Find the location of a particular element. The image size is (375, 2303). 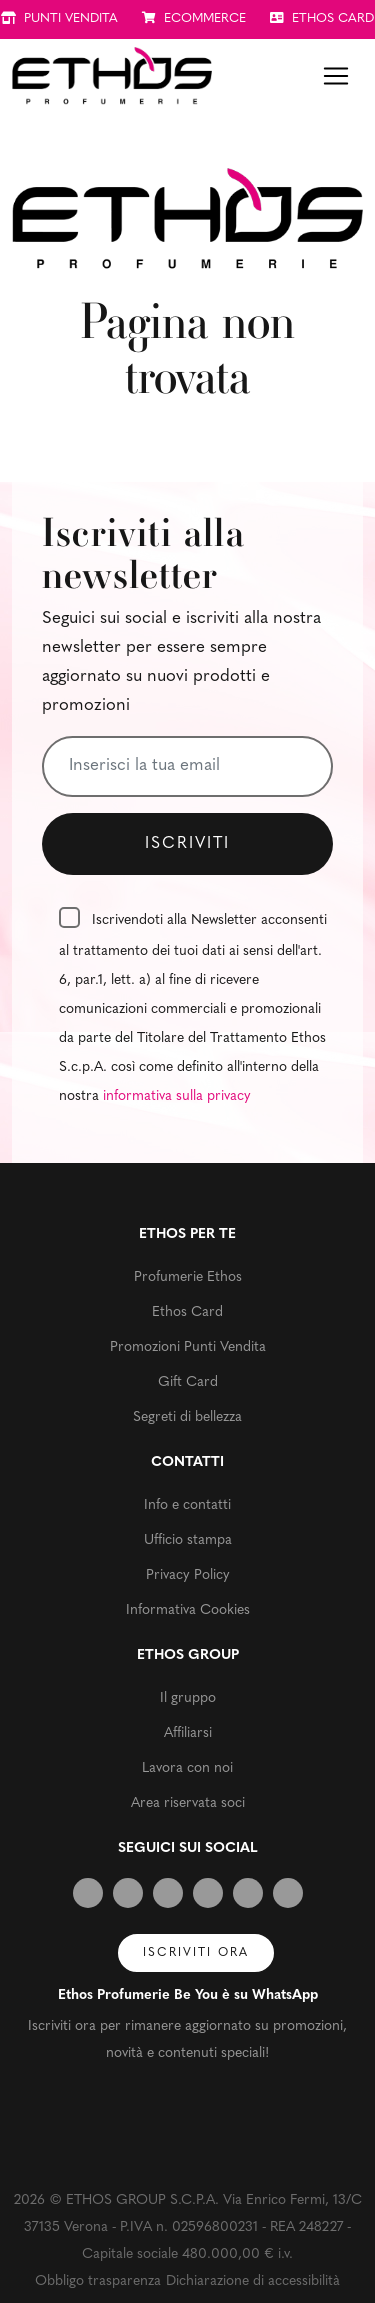

Ethos Card is located at coordinates (187, 1312).